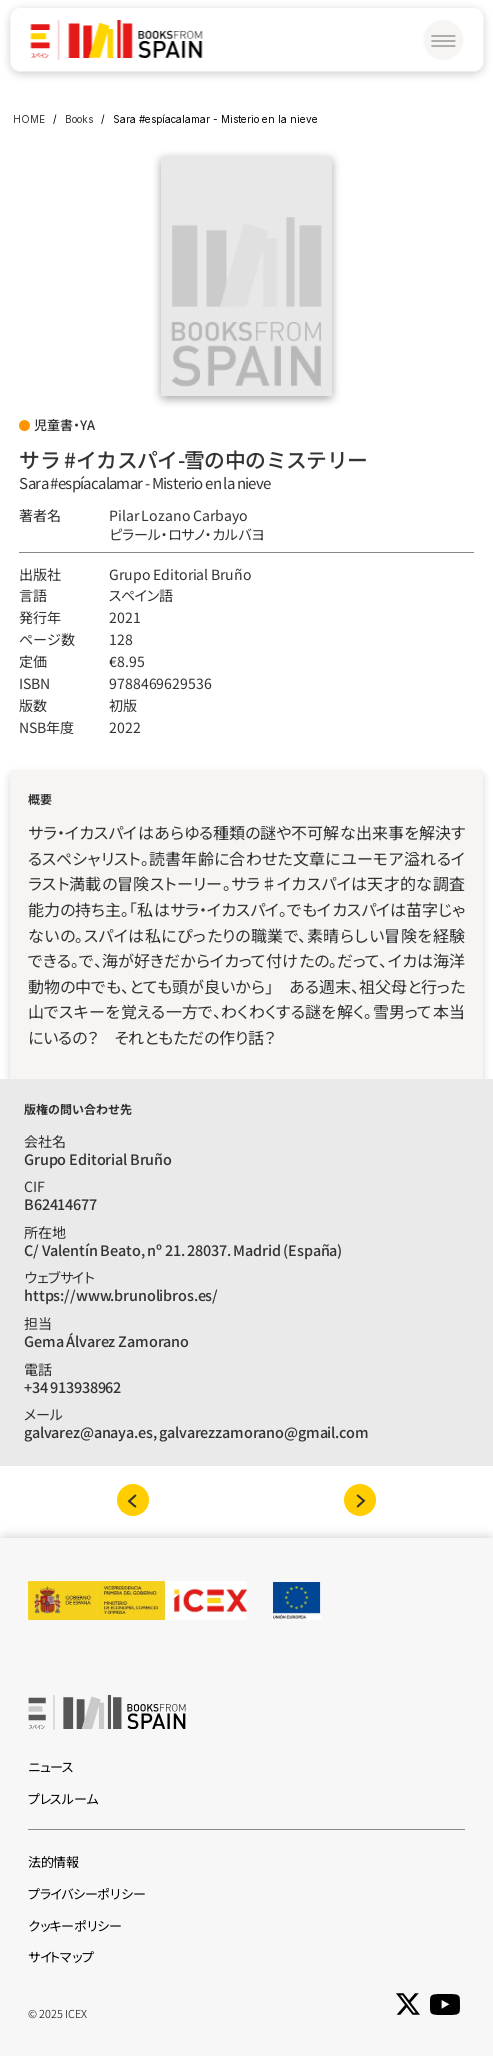 The image size is (493, 2056). Describe the element at coordinates (53, 1861) in the screenshot. I see `法的情報` at that location.